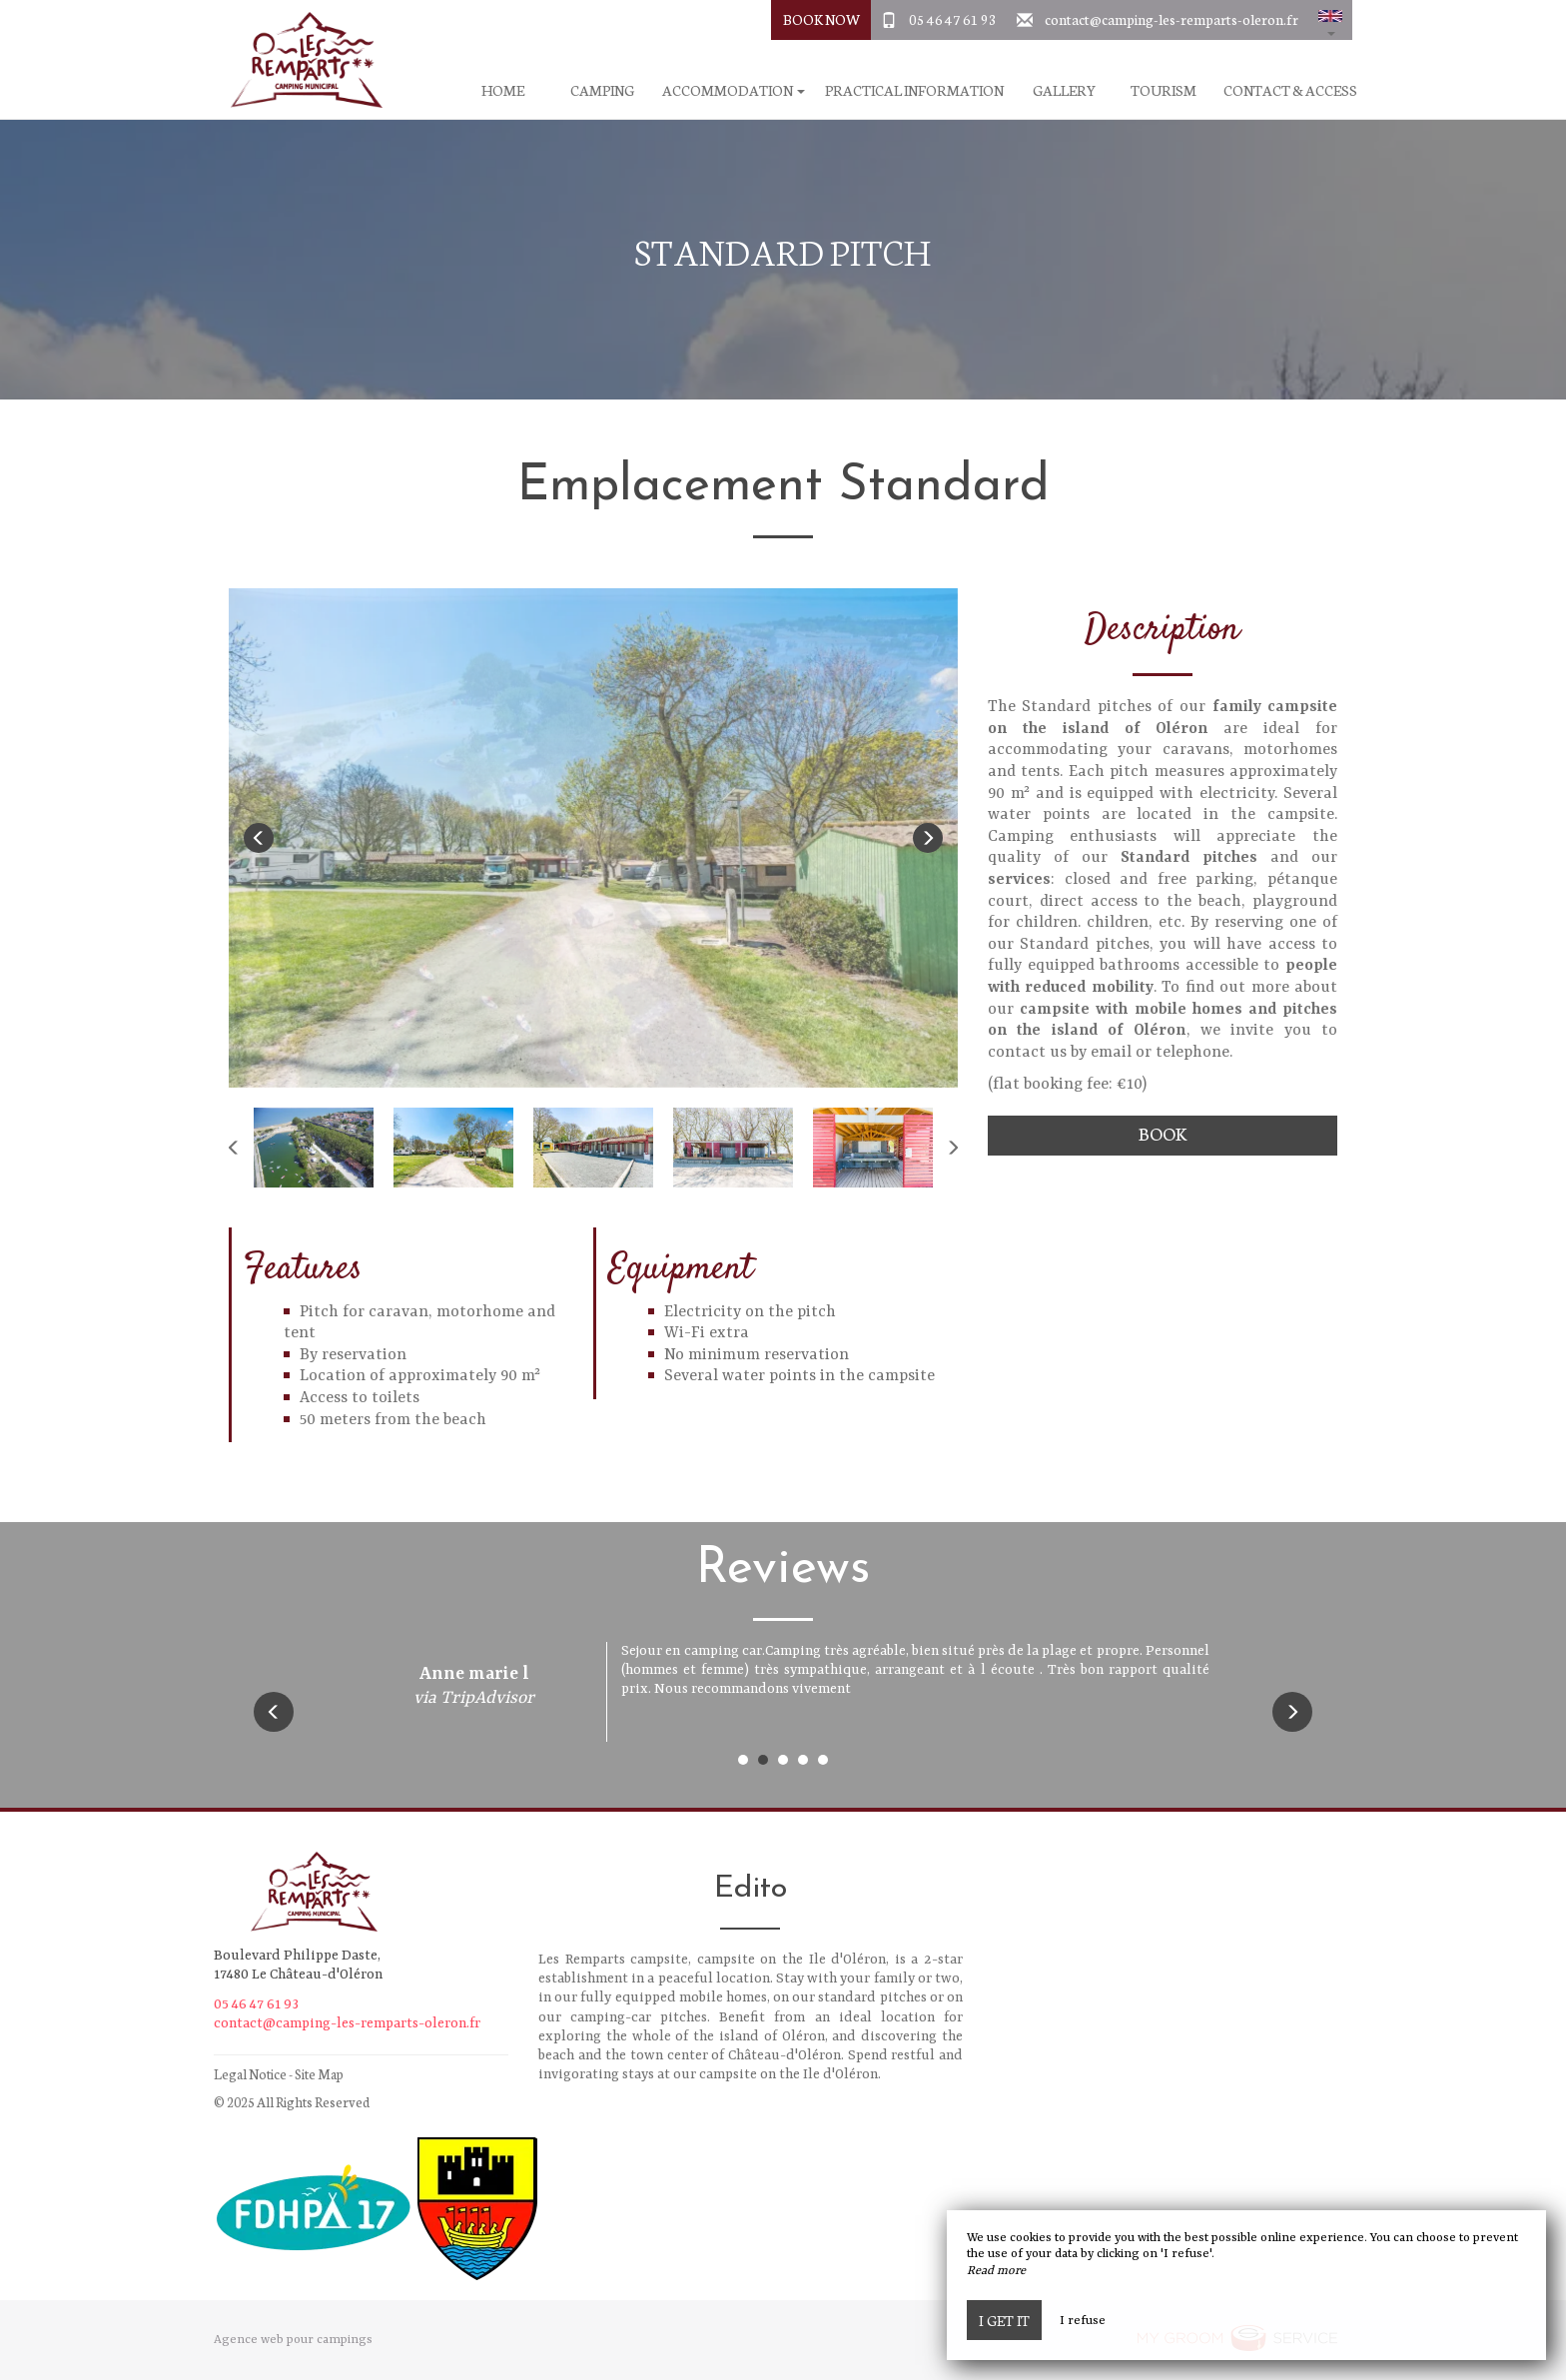 This screenshot has height=2380, width=1566. Describe the element at coordinates (1064, 90) in the screenshot. I see `Gallery` at that location.